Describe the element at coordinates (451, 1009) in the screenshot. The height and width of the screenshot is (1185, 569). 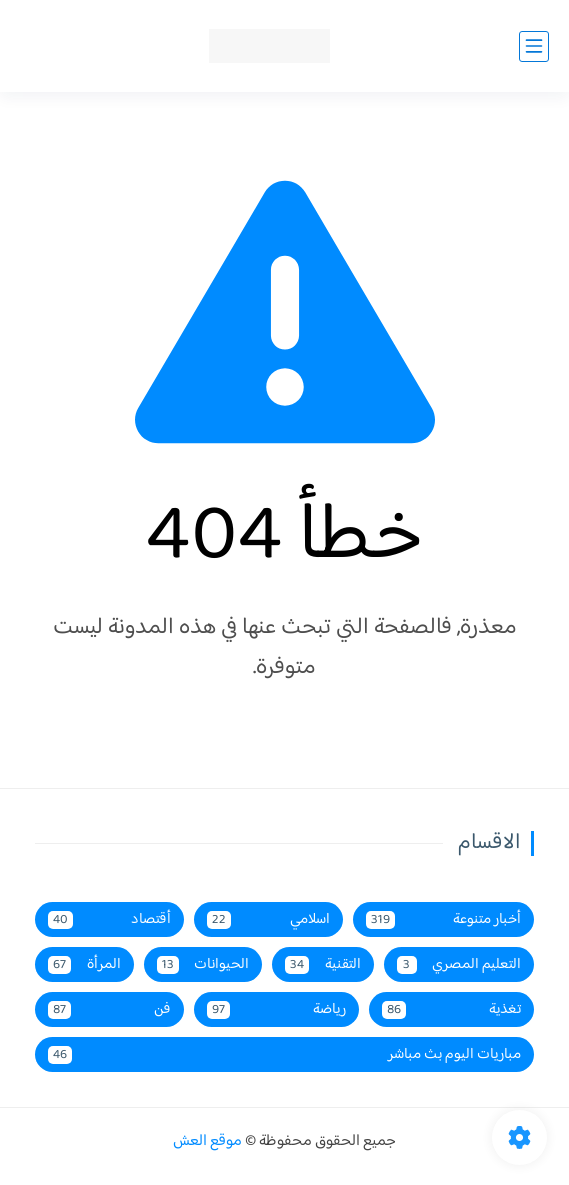
I see `تغذية` at that location.